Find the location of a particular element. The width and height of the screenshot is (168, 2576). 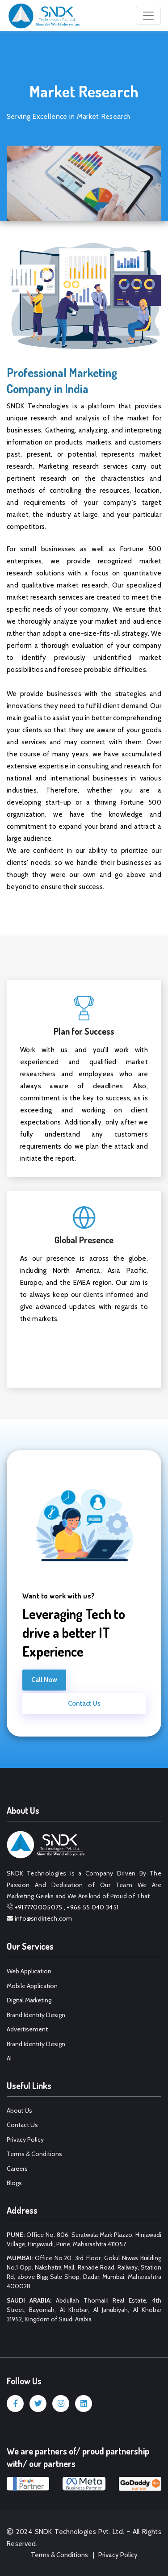

Brand Identity Design is located at coordinates (36, 2015).